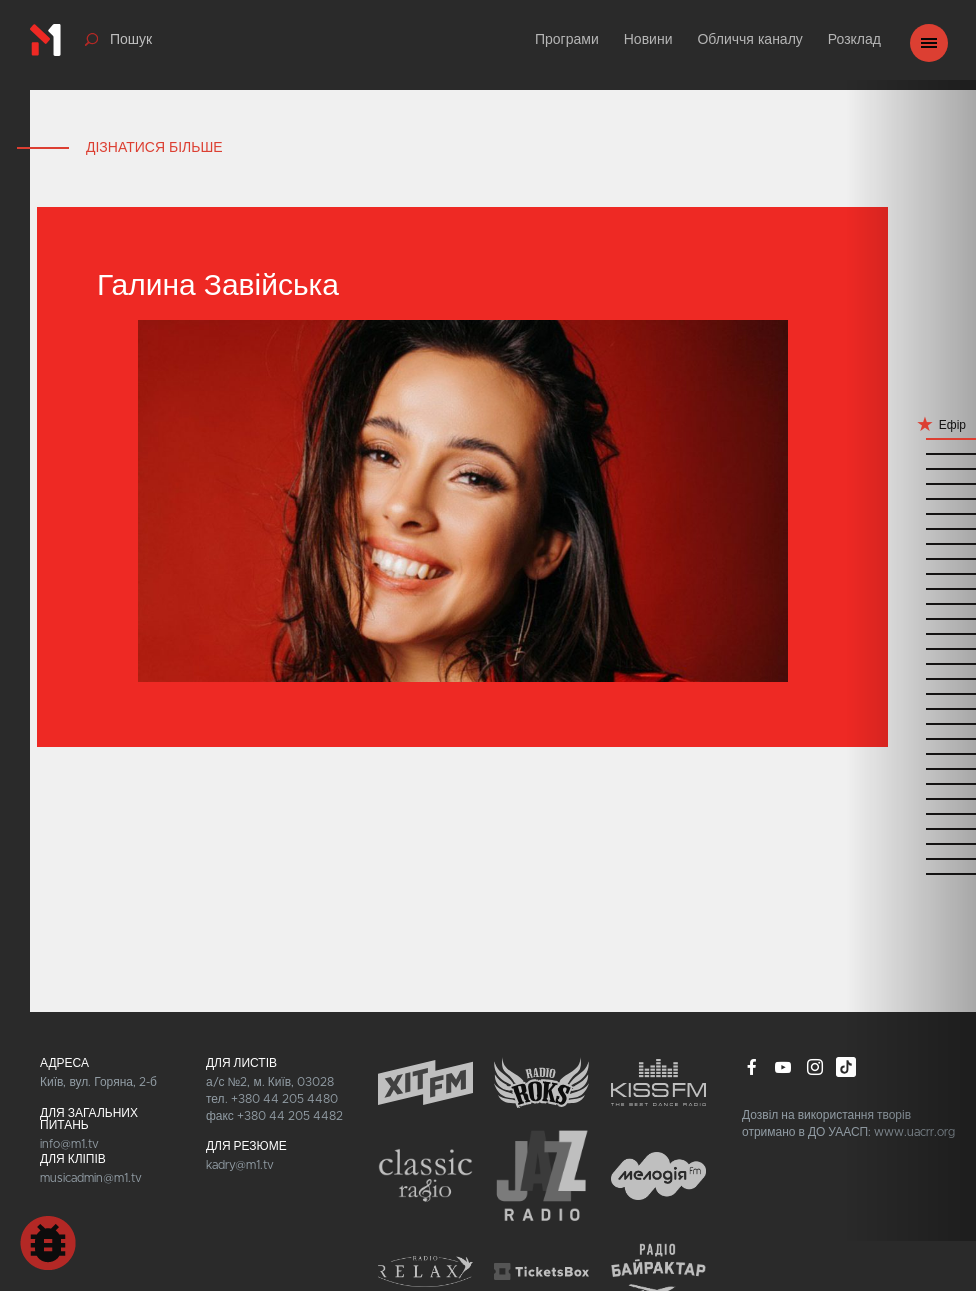 The image size is (976, 1291). I want to click on +380 44 205 4480, so click(284, 1099).